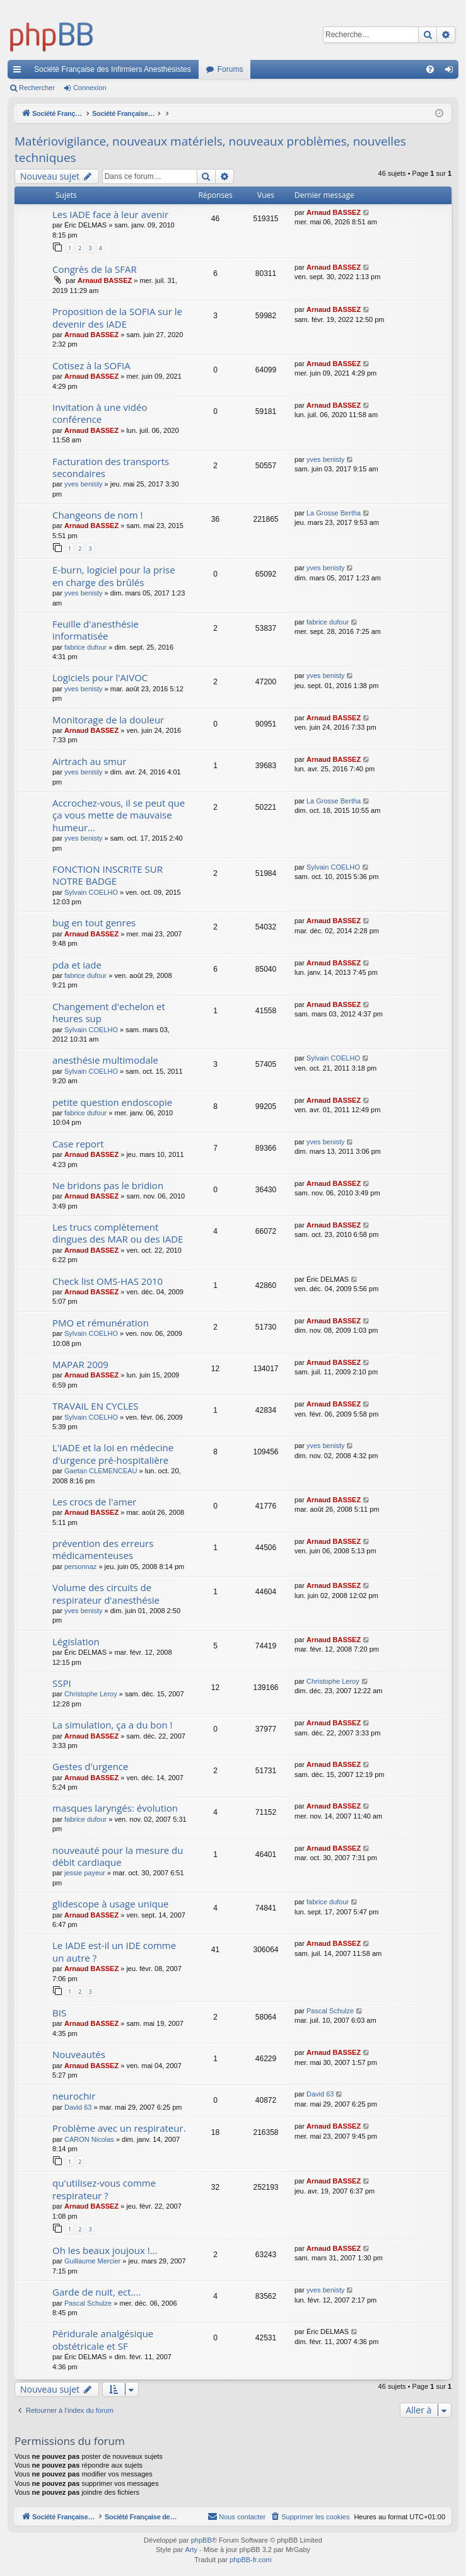  I want to click on Rechercher, so click(37, 87).